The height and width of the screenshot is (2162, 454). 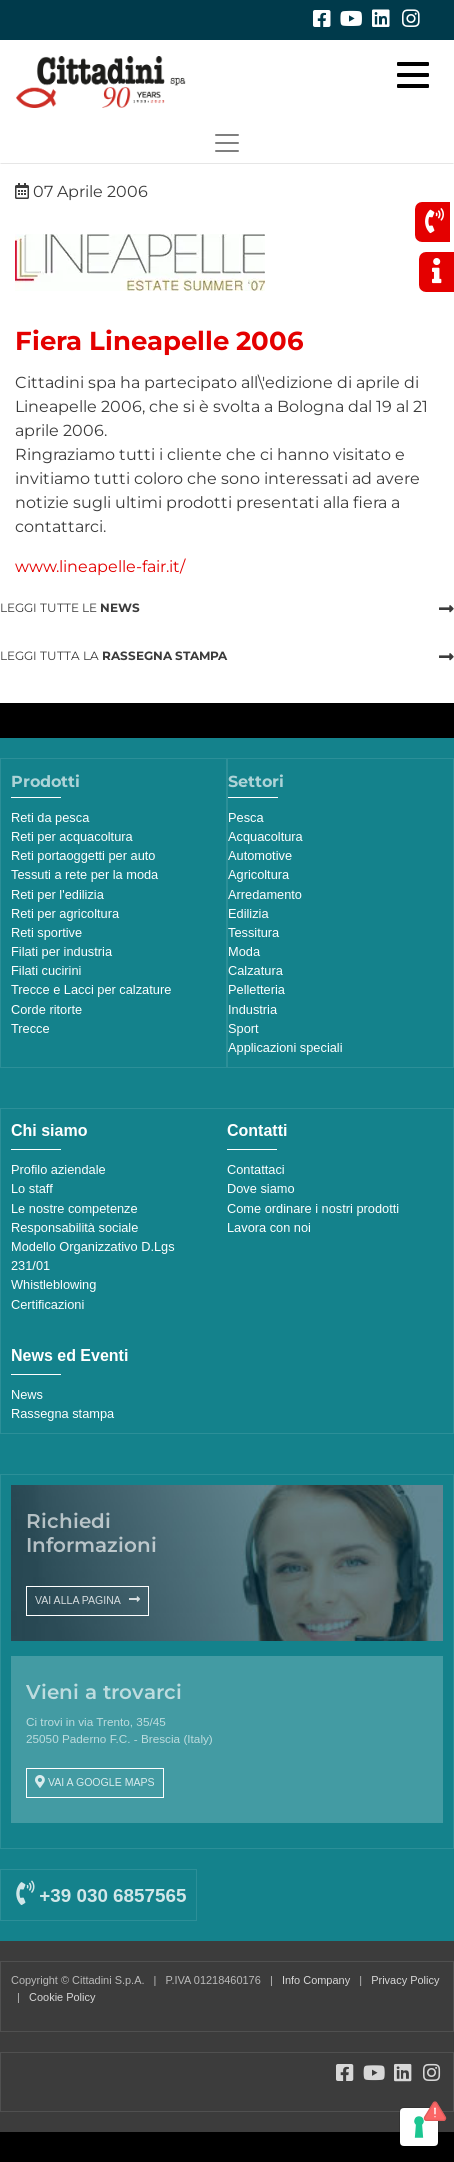 What do you see at coordinates (65, 913) in the screenshot?
I see `Reti per agricoltura` at bounding box center [65, 913].